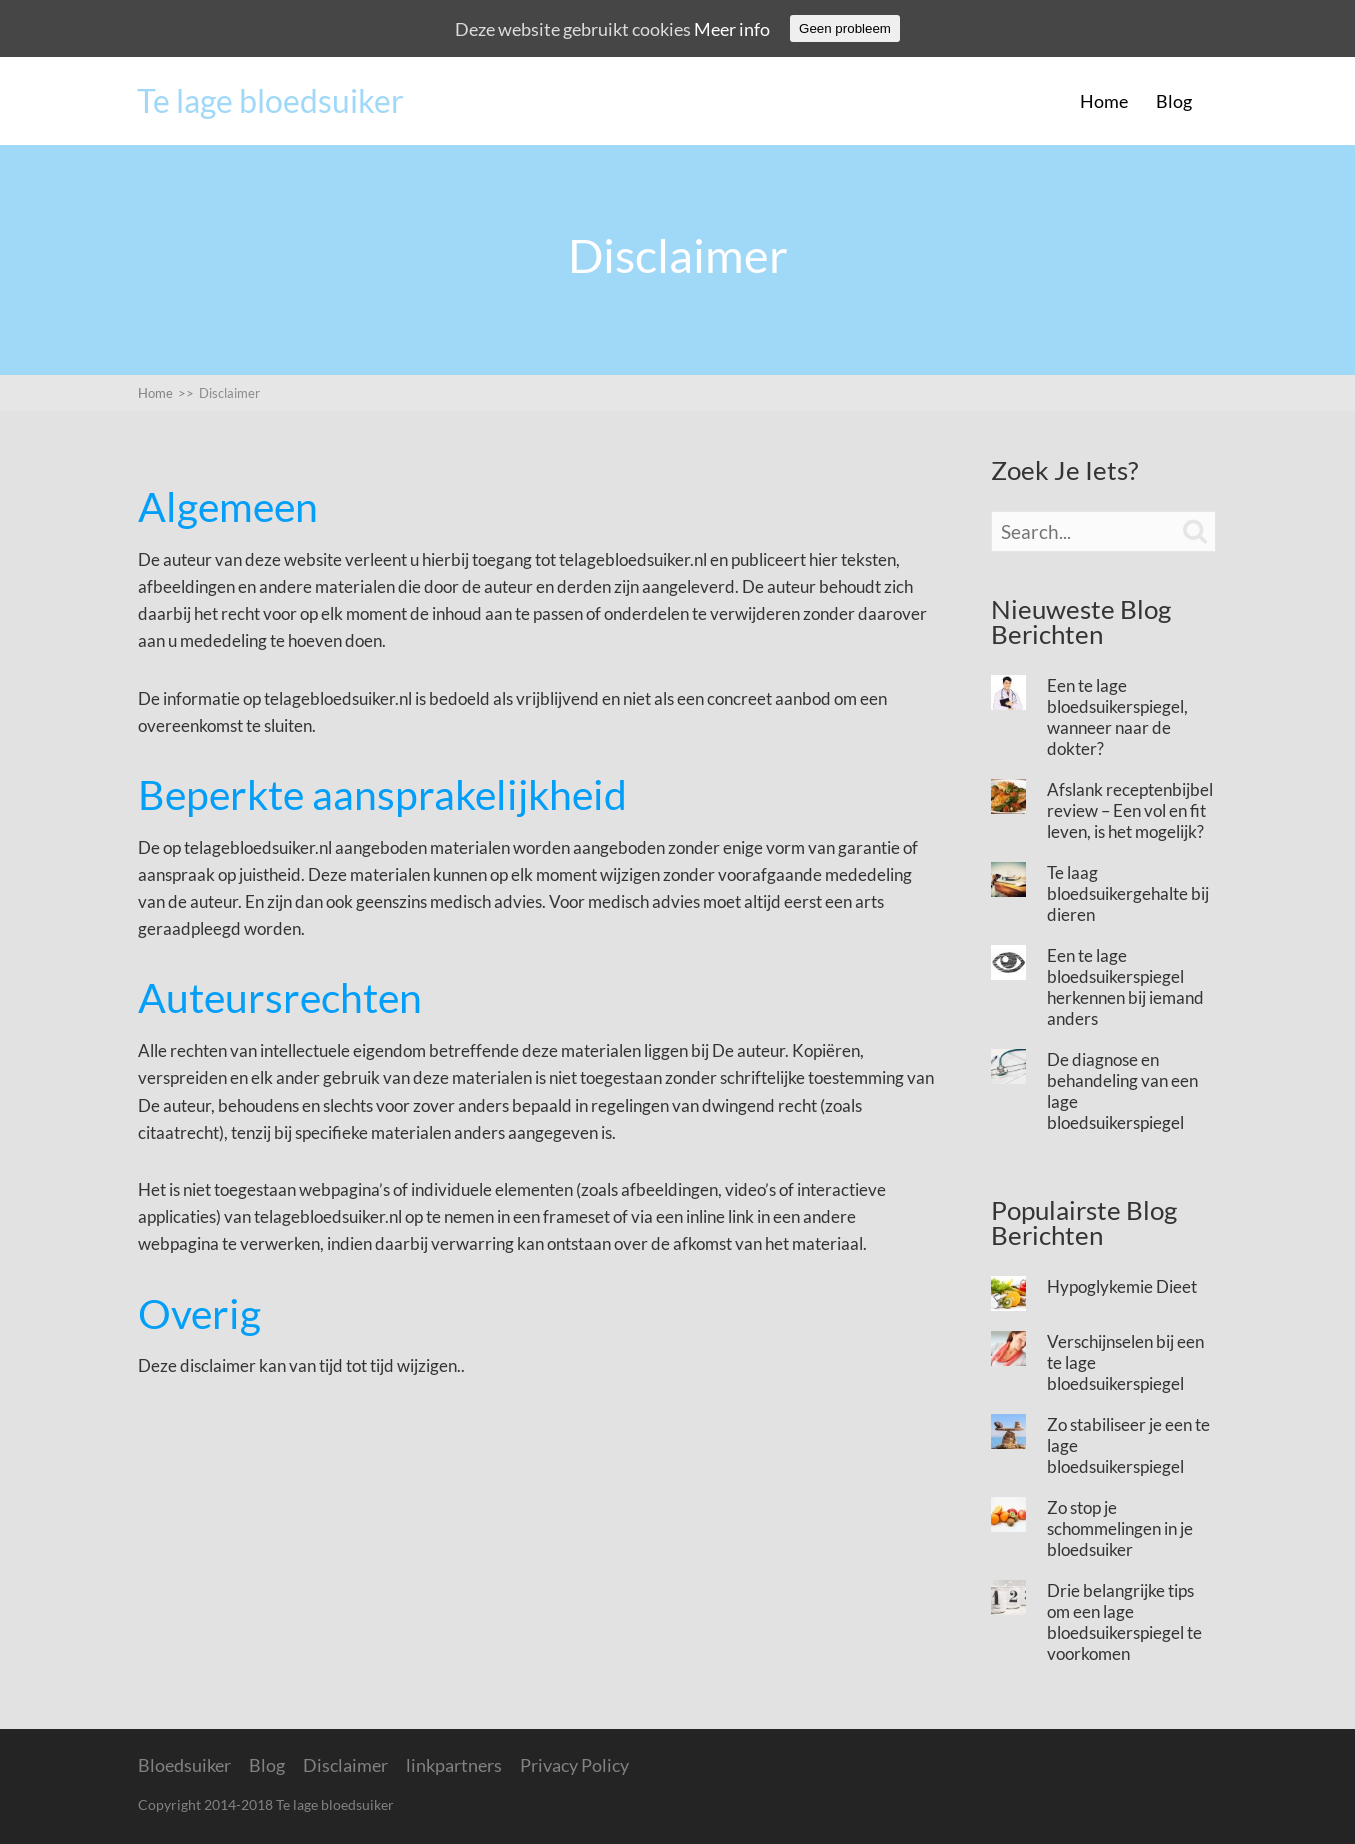 The image size is (1355, 1844). What do you see at coordinates (1130, 810) in the screenshot?
I see `Afslank receptenbijbel review – Een vol en fit leven, is het mogelijk?` at bounding box center [1130, 810].